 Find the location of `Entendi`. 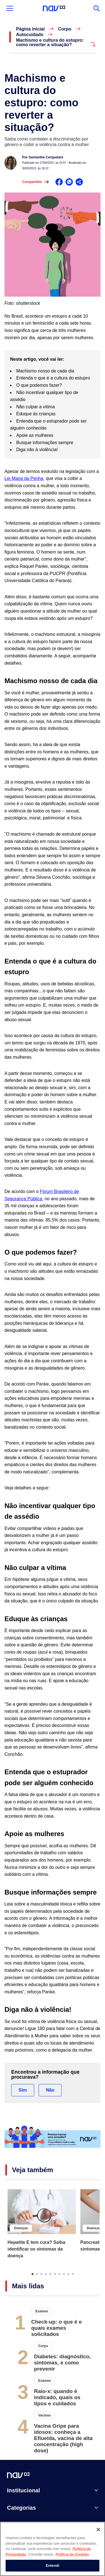

Entendi is located at coordinates (52, 2567).